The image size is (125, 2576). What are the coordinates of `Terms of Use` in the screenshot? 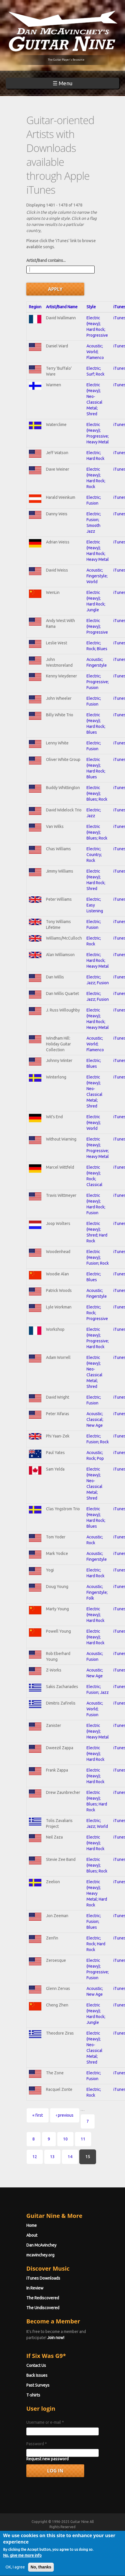 It's located at (69, 2548).